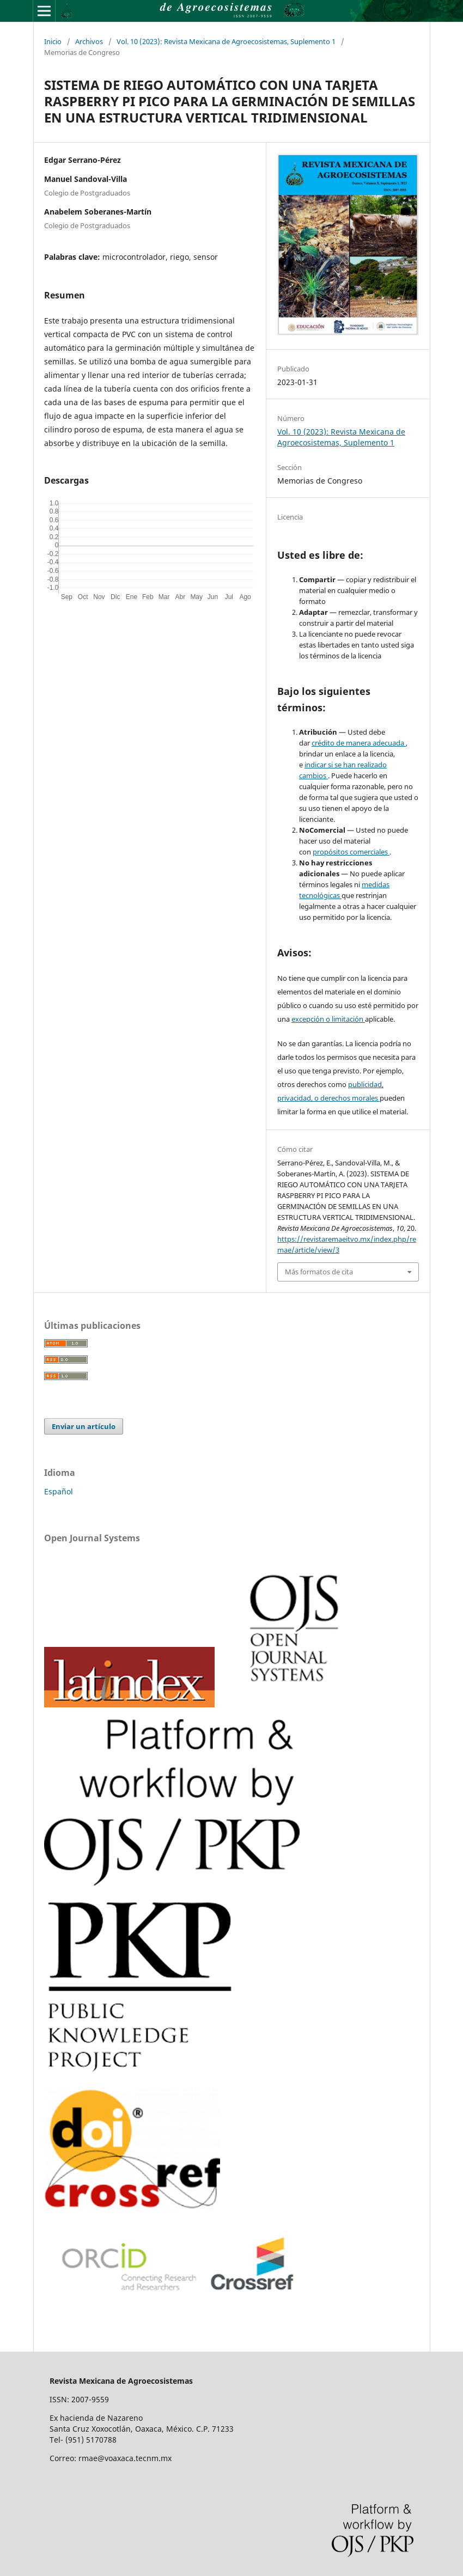  What do you see at coordinates (58, 1491) in the screenshot?
I see `Español` at bounding box center [58, 1491].